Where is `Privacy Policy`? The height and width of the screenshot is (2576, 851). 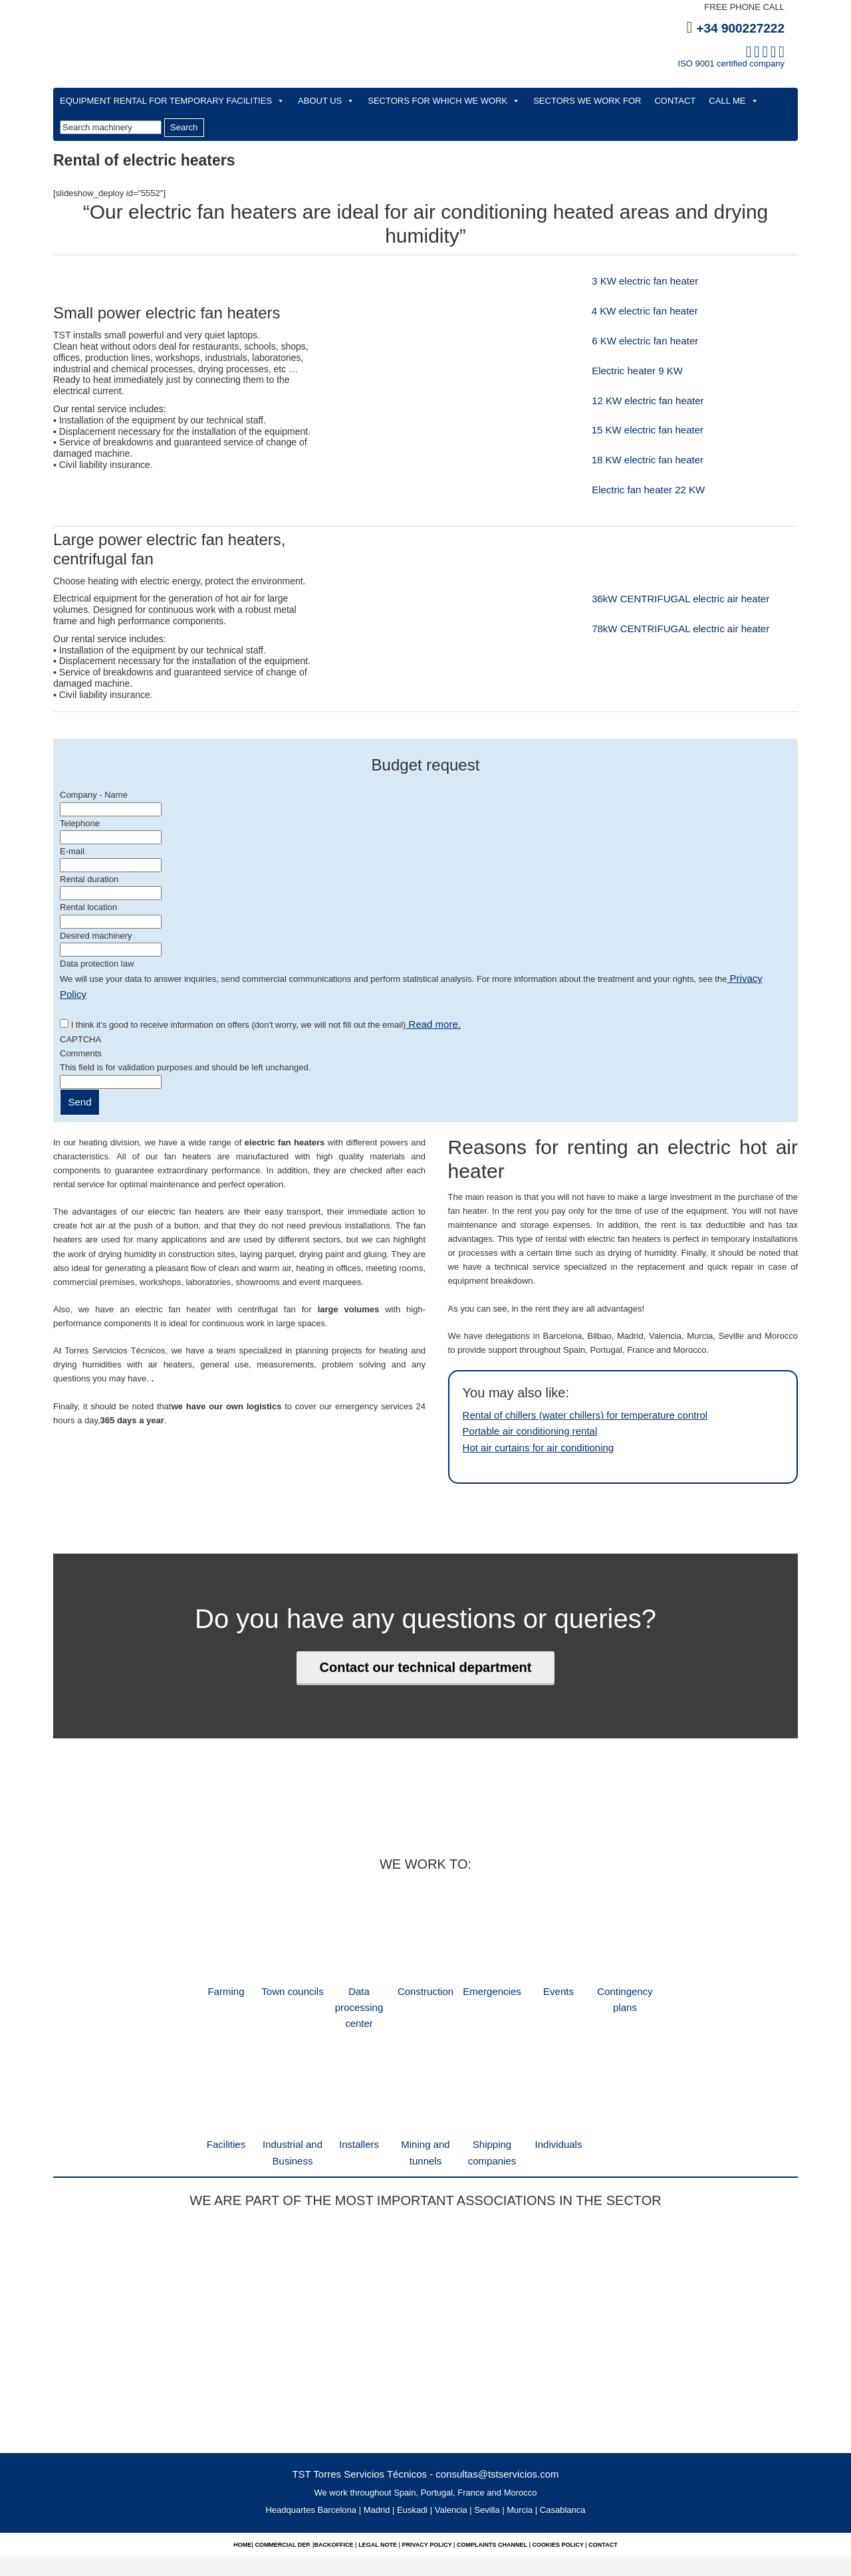
Privacy Policy is located at coordinates (755, 978).